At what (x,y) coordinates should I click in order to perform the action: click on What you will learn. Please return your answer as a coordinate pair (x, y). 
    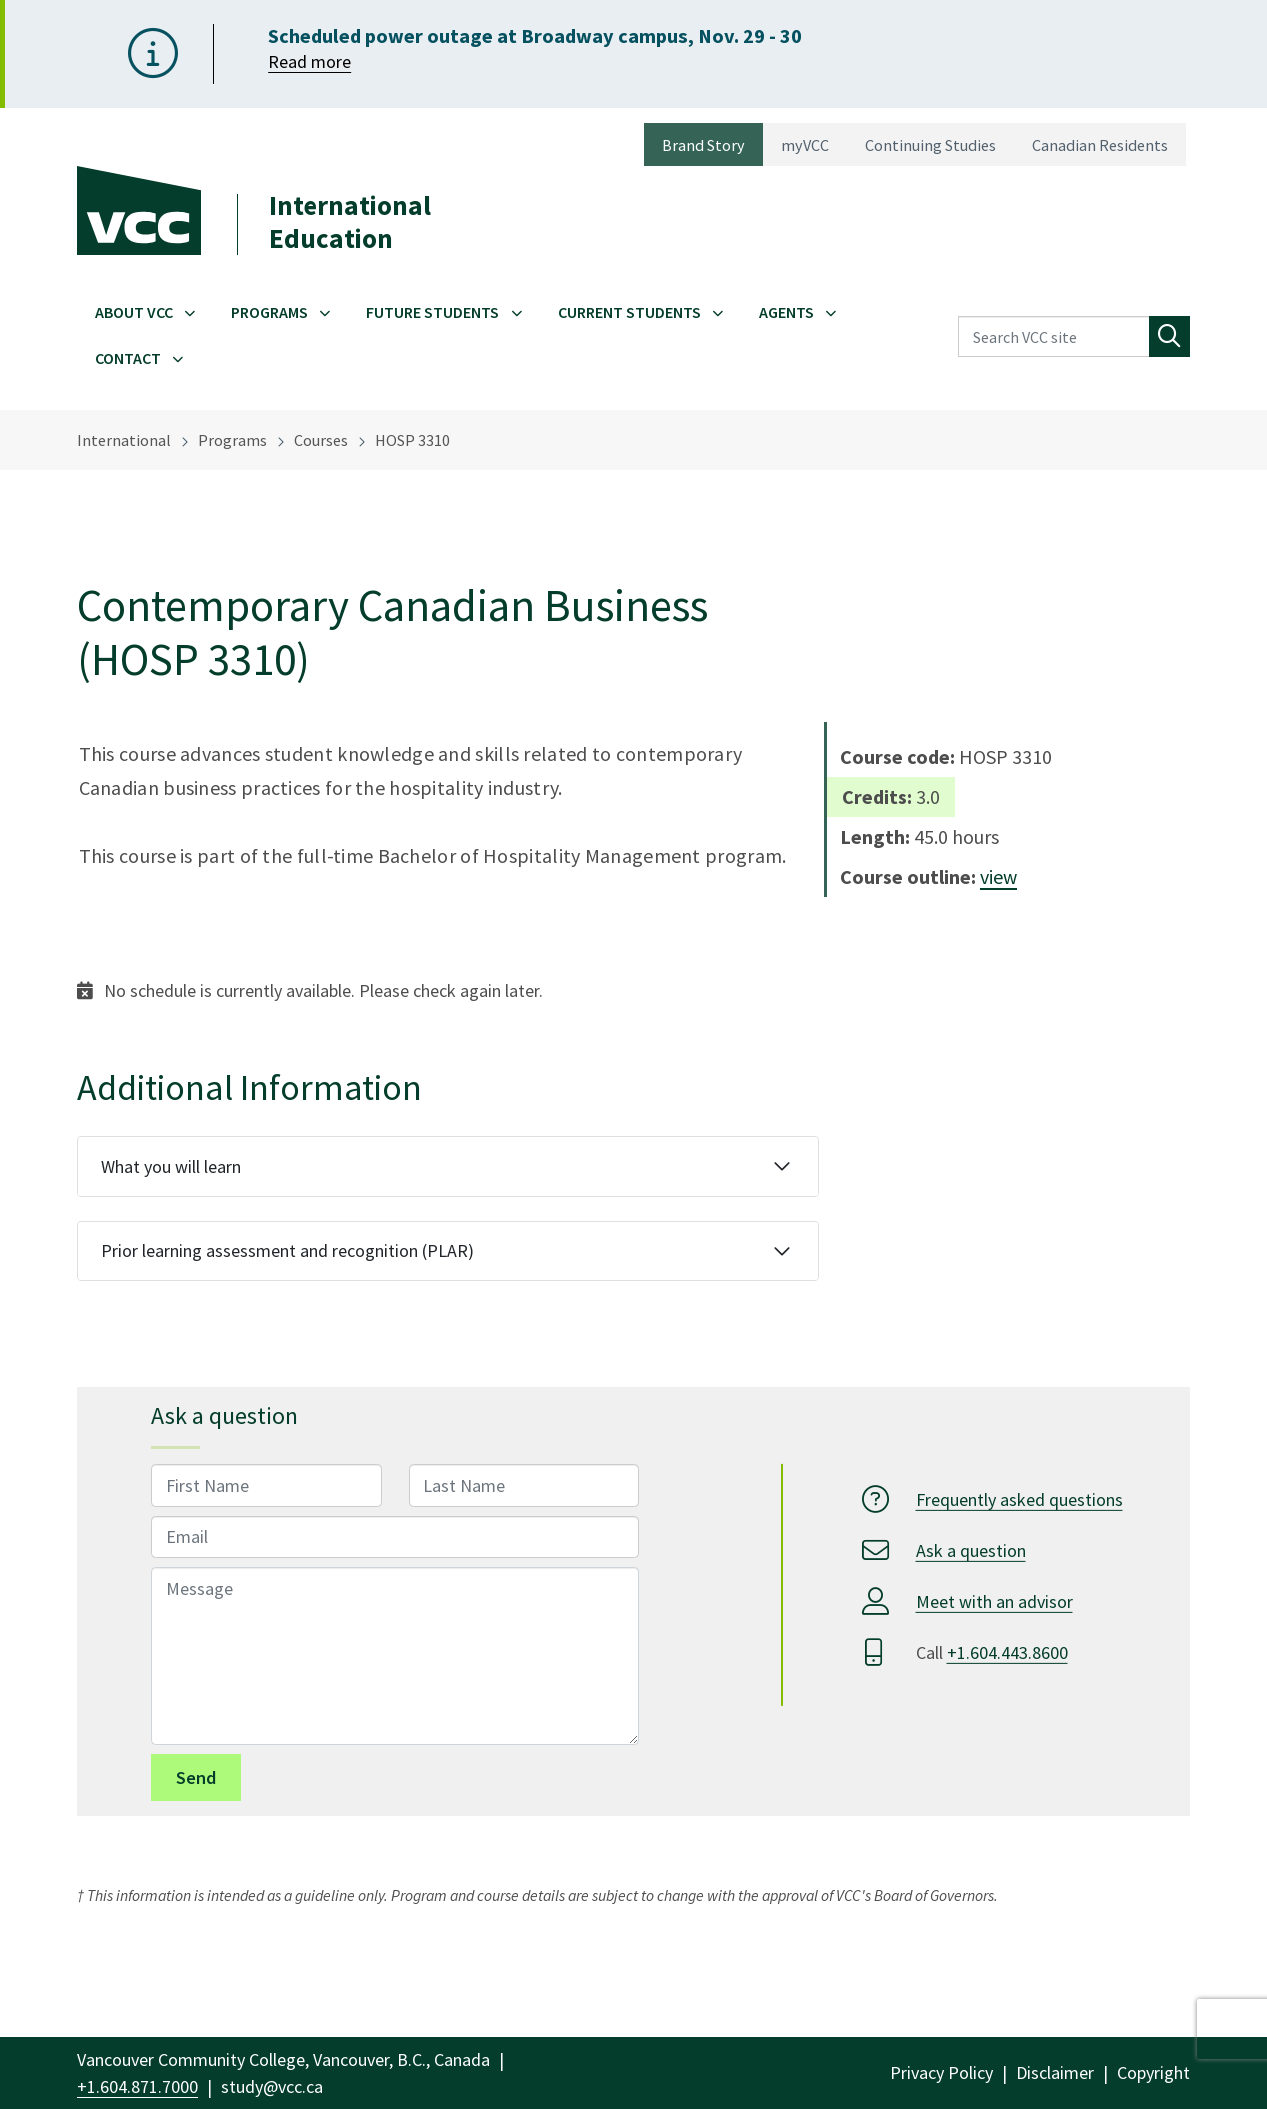
    Looking at the image, I should click on (171, 1166).